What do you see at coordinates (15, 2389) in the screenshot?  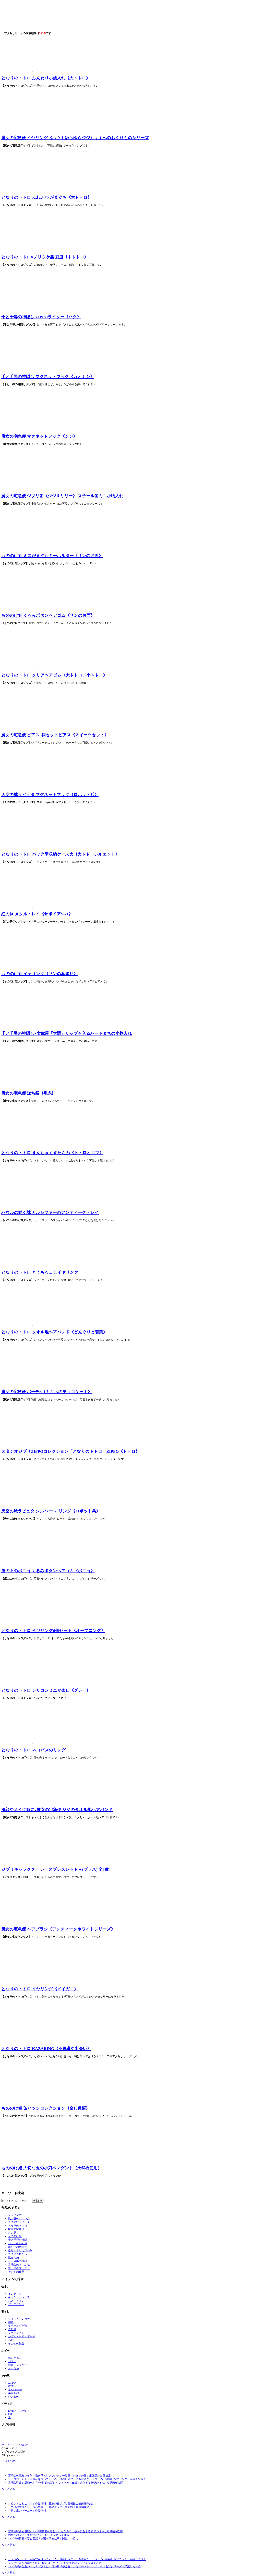 I see `オルゴール` at bounding box center [15, 2389].